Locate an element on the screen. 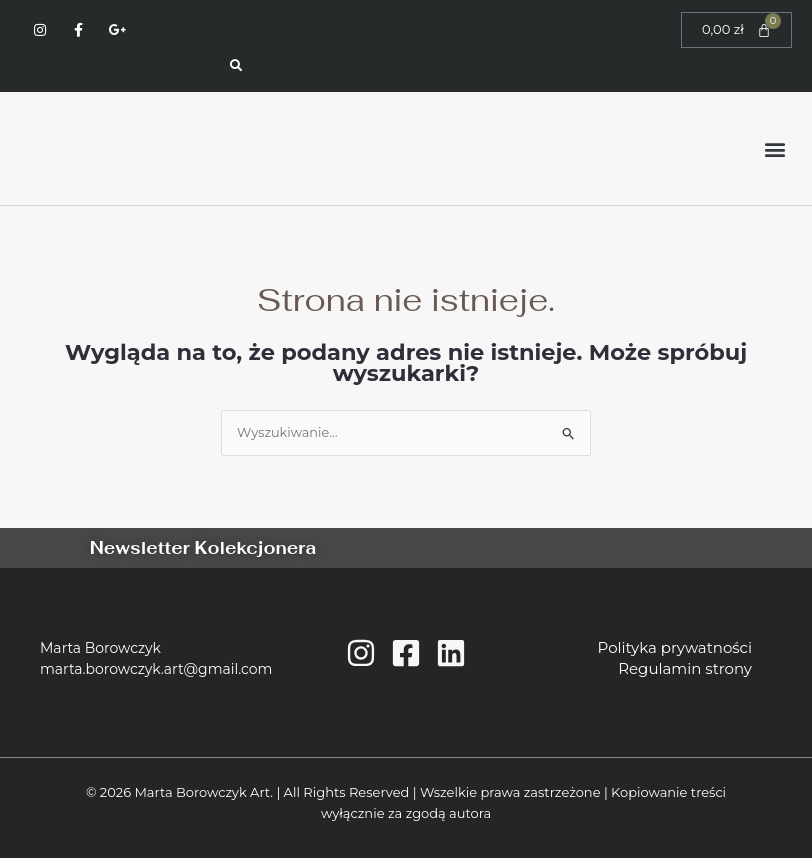 The height and width of the screenshot is (858, 812). [Instagram] is located at coordinates (361, 653).